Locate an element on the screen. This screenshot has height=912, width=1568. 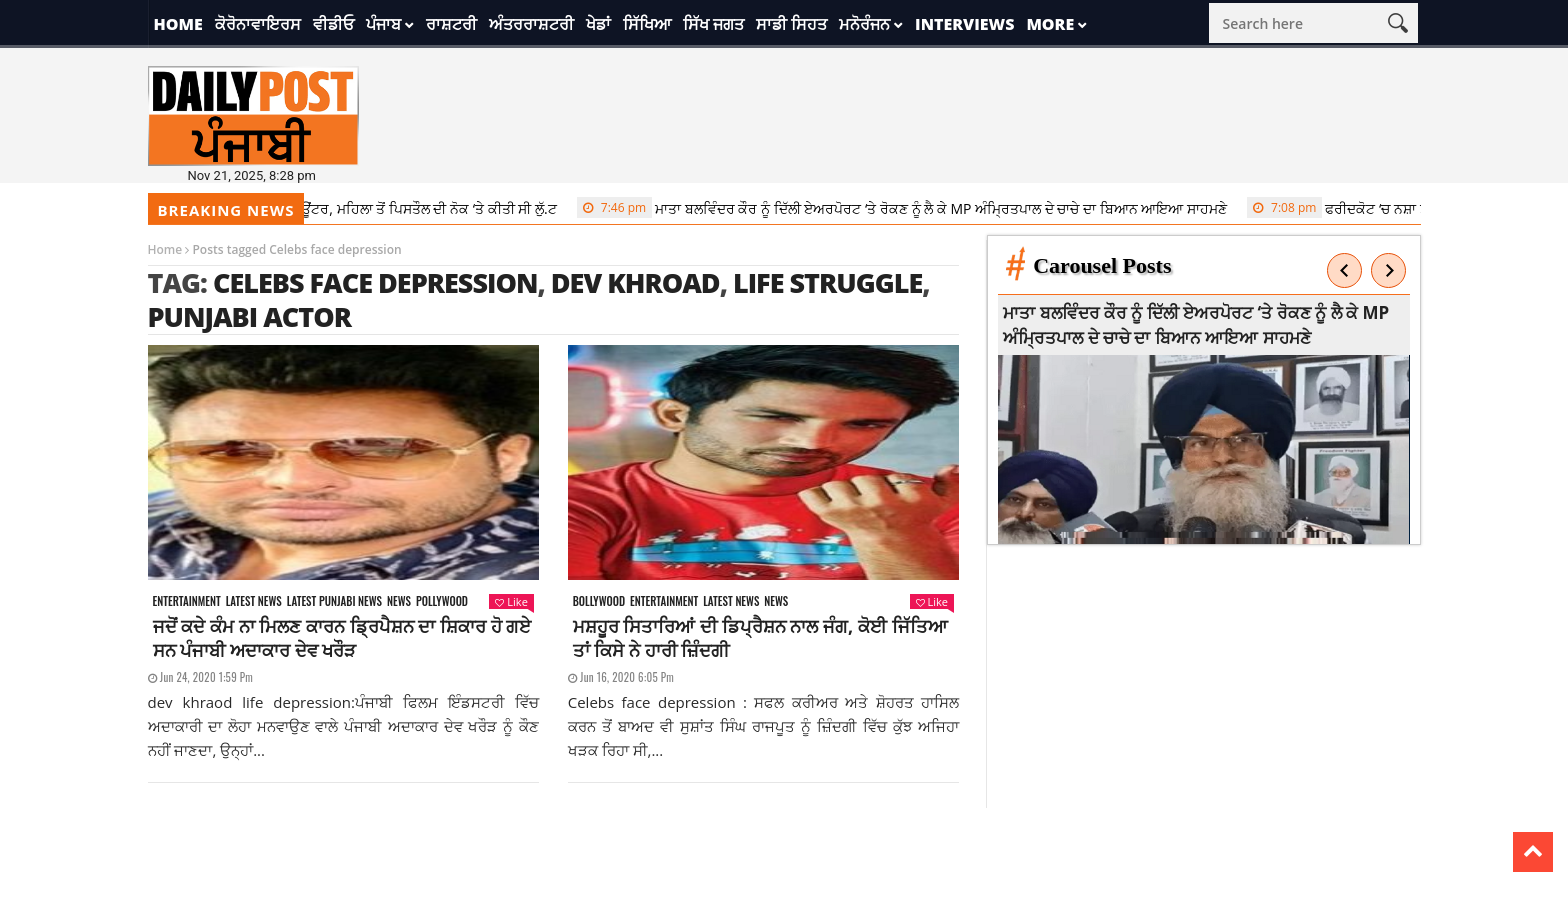
News is located at coordinates (399, 601).